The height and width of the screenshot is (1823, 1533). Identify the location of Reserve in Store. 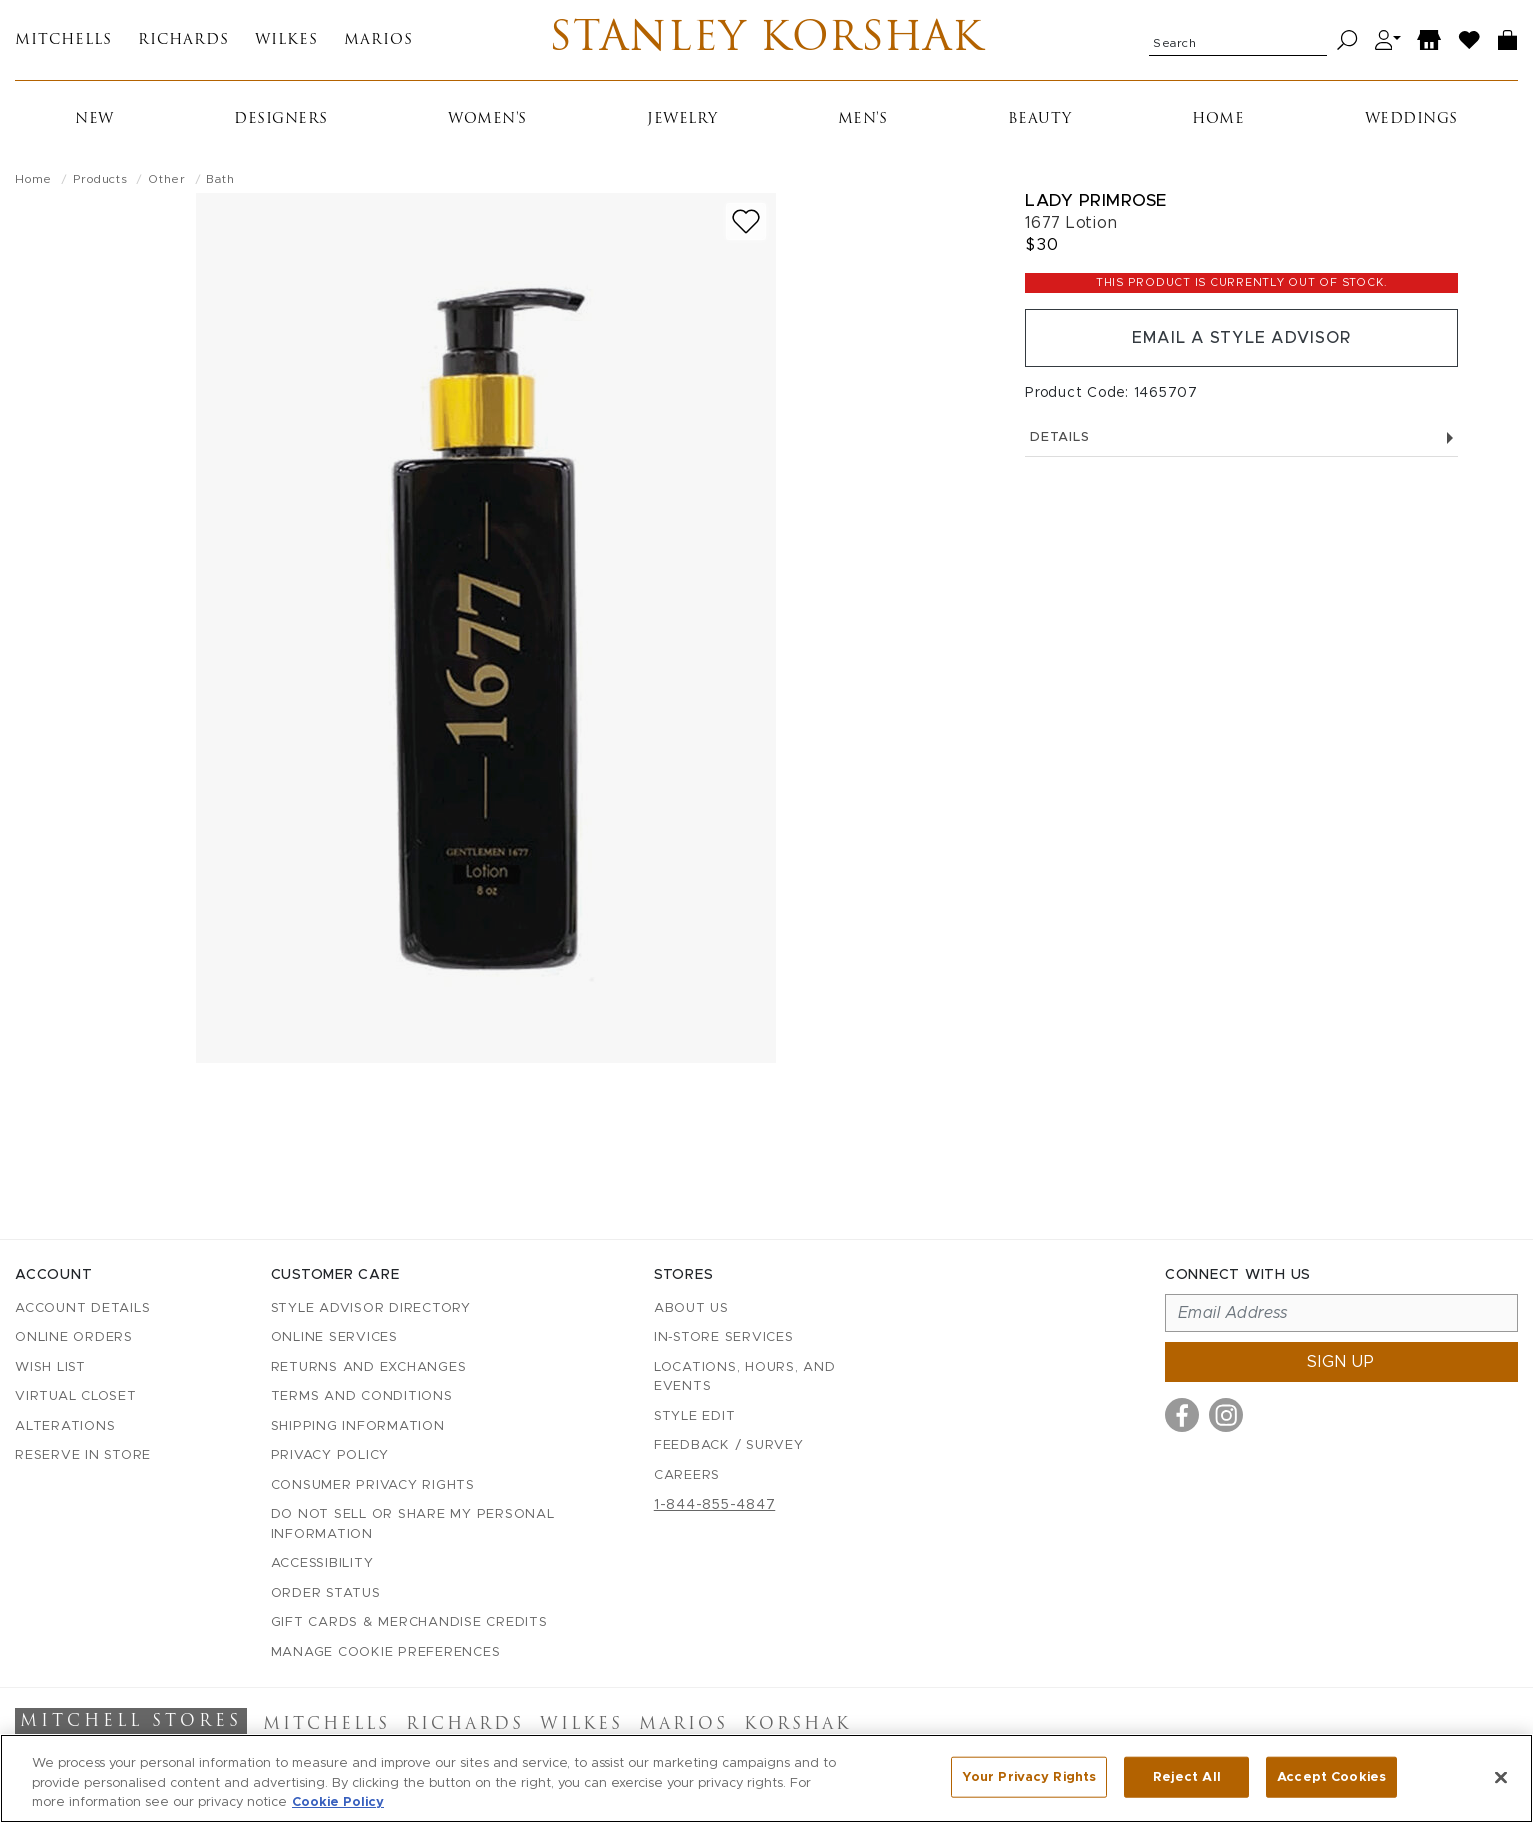
(83, 1455).